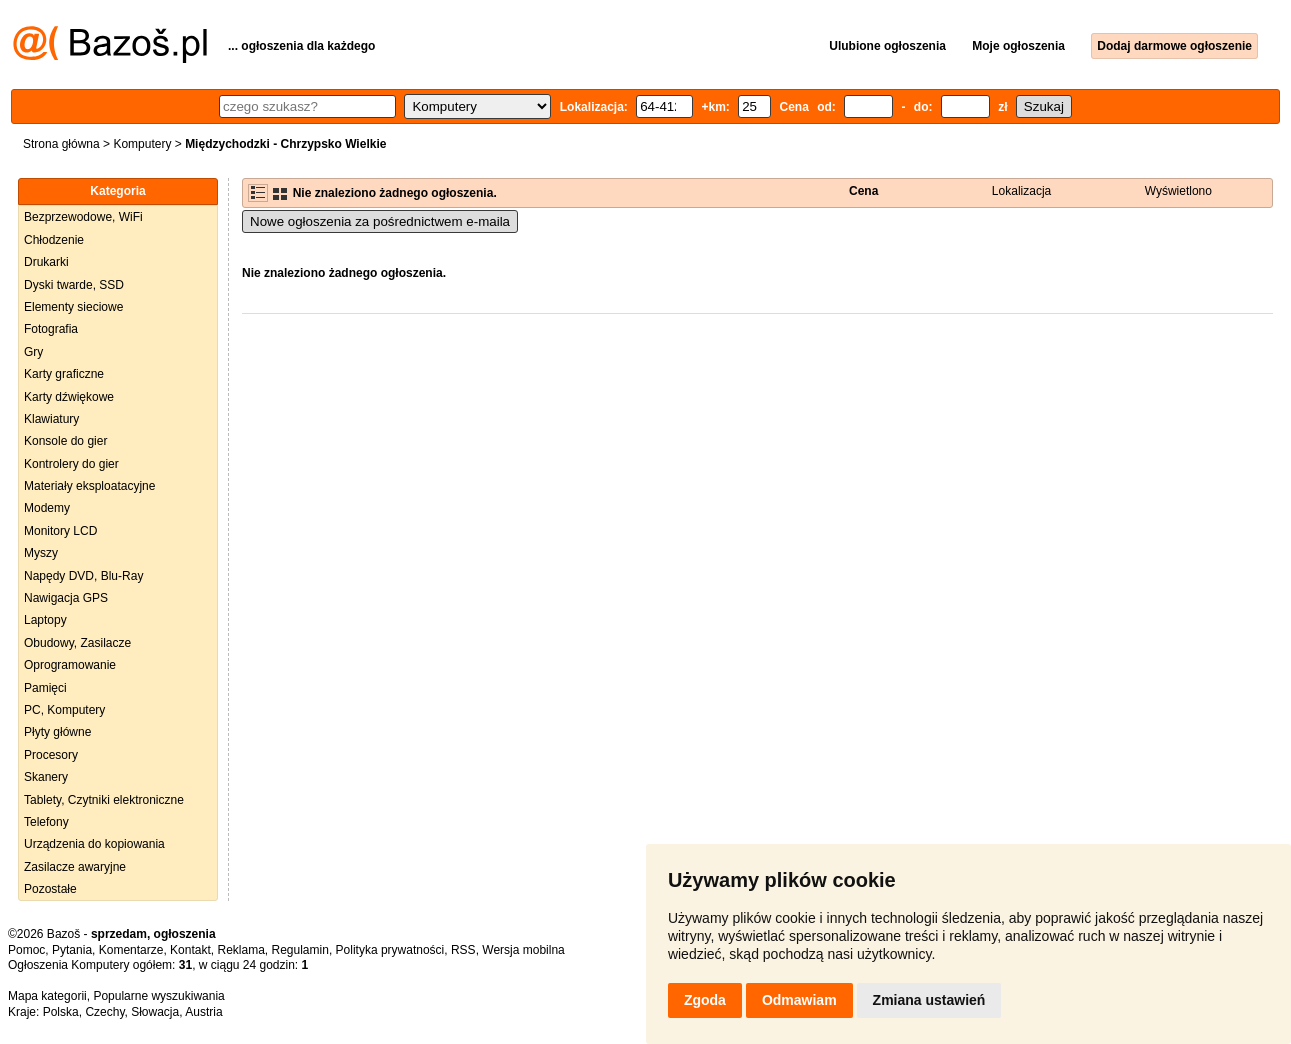 This screenshot has width=1291, height=1044. What do you see at coordinates (705, 1000) in the screenshot?
I see `Zgoda [button]` at bounding box center [705, 1000].